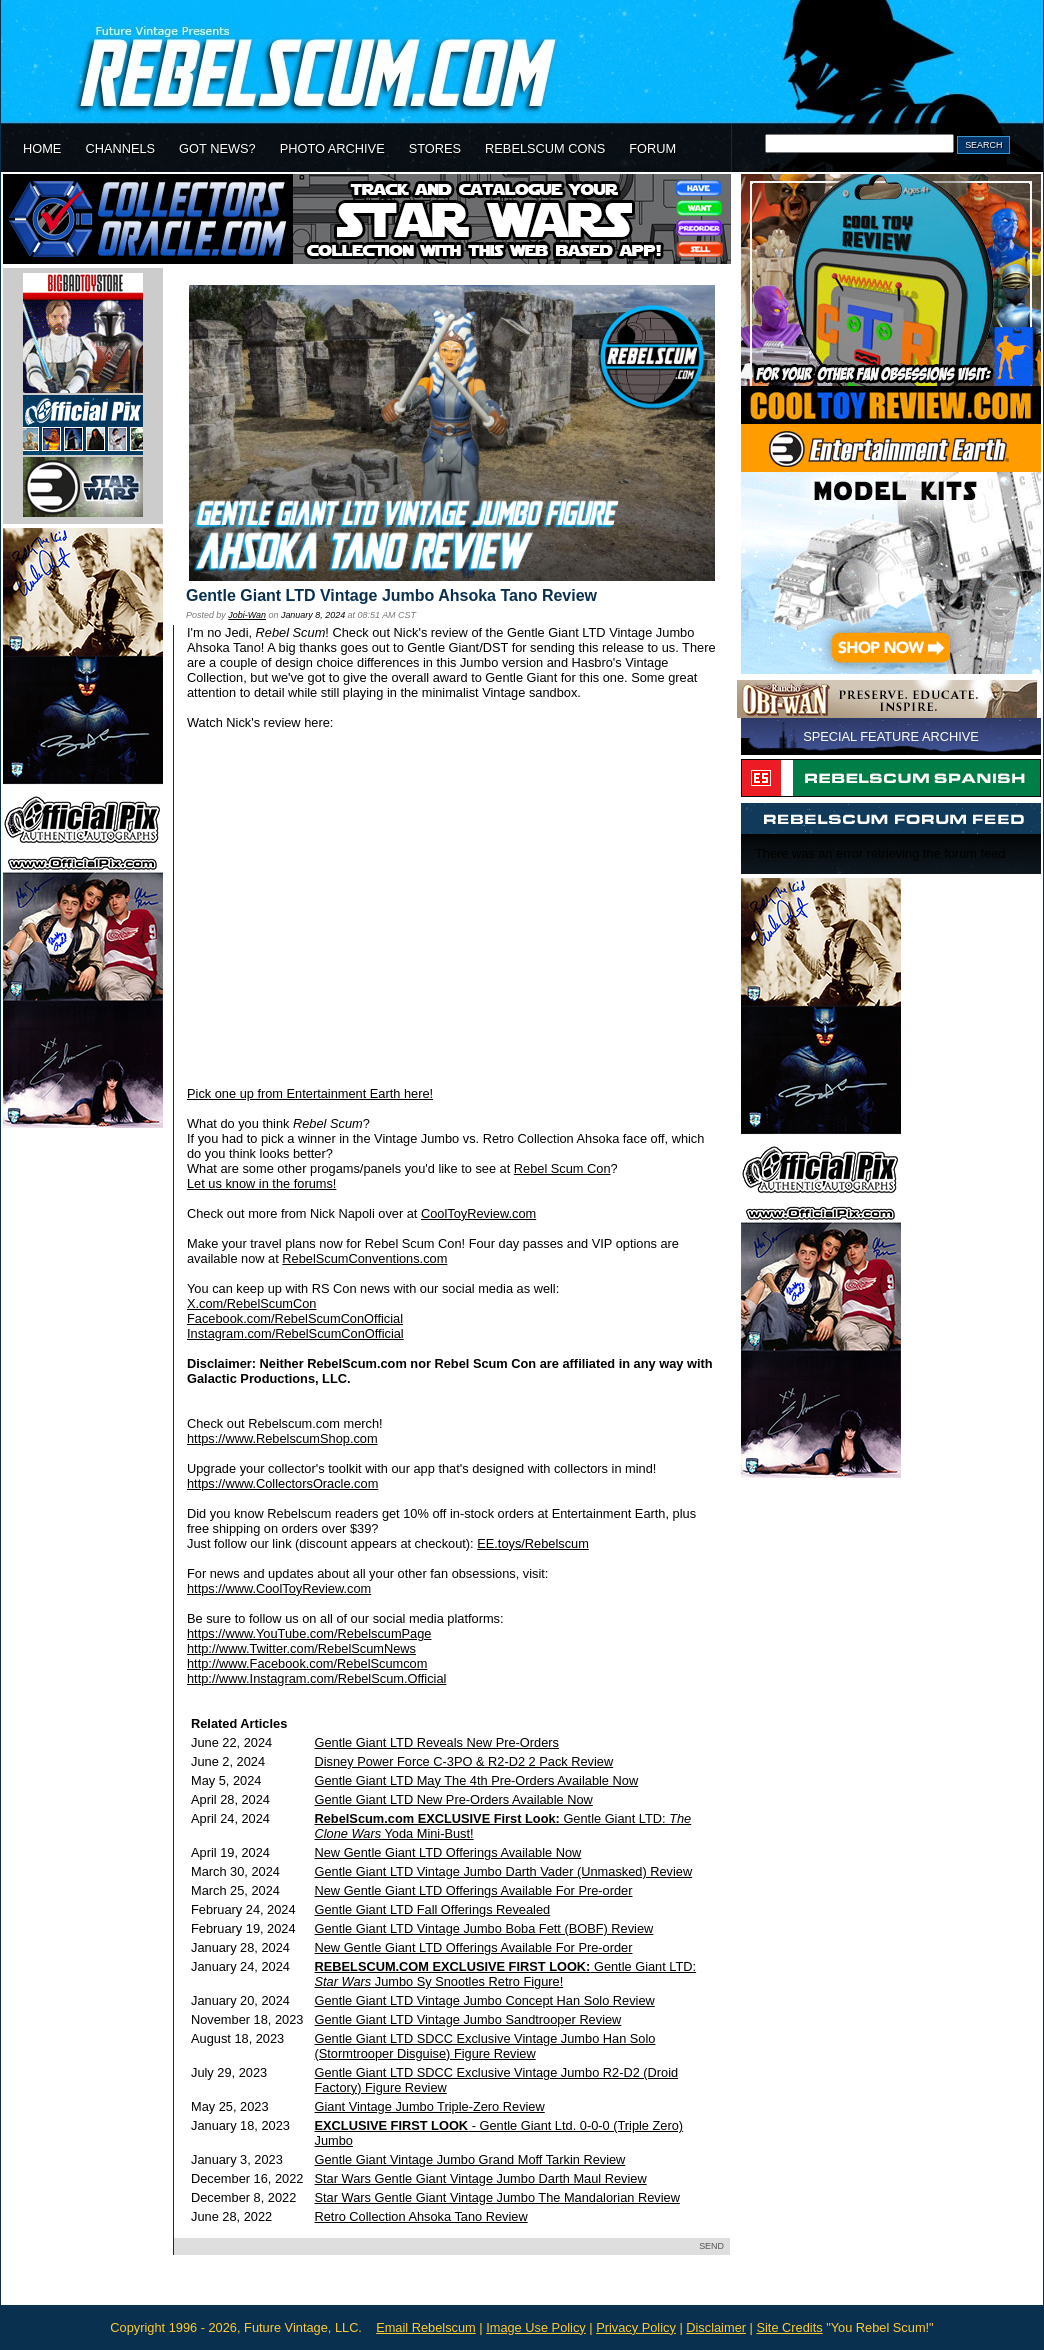 This screenshot has width=1044, height=2350. What do you see at coordinates (435, 148) in the screenshot?
I see `STORES` at bounding box center [435, 148].